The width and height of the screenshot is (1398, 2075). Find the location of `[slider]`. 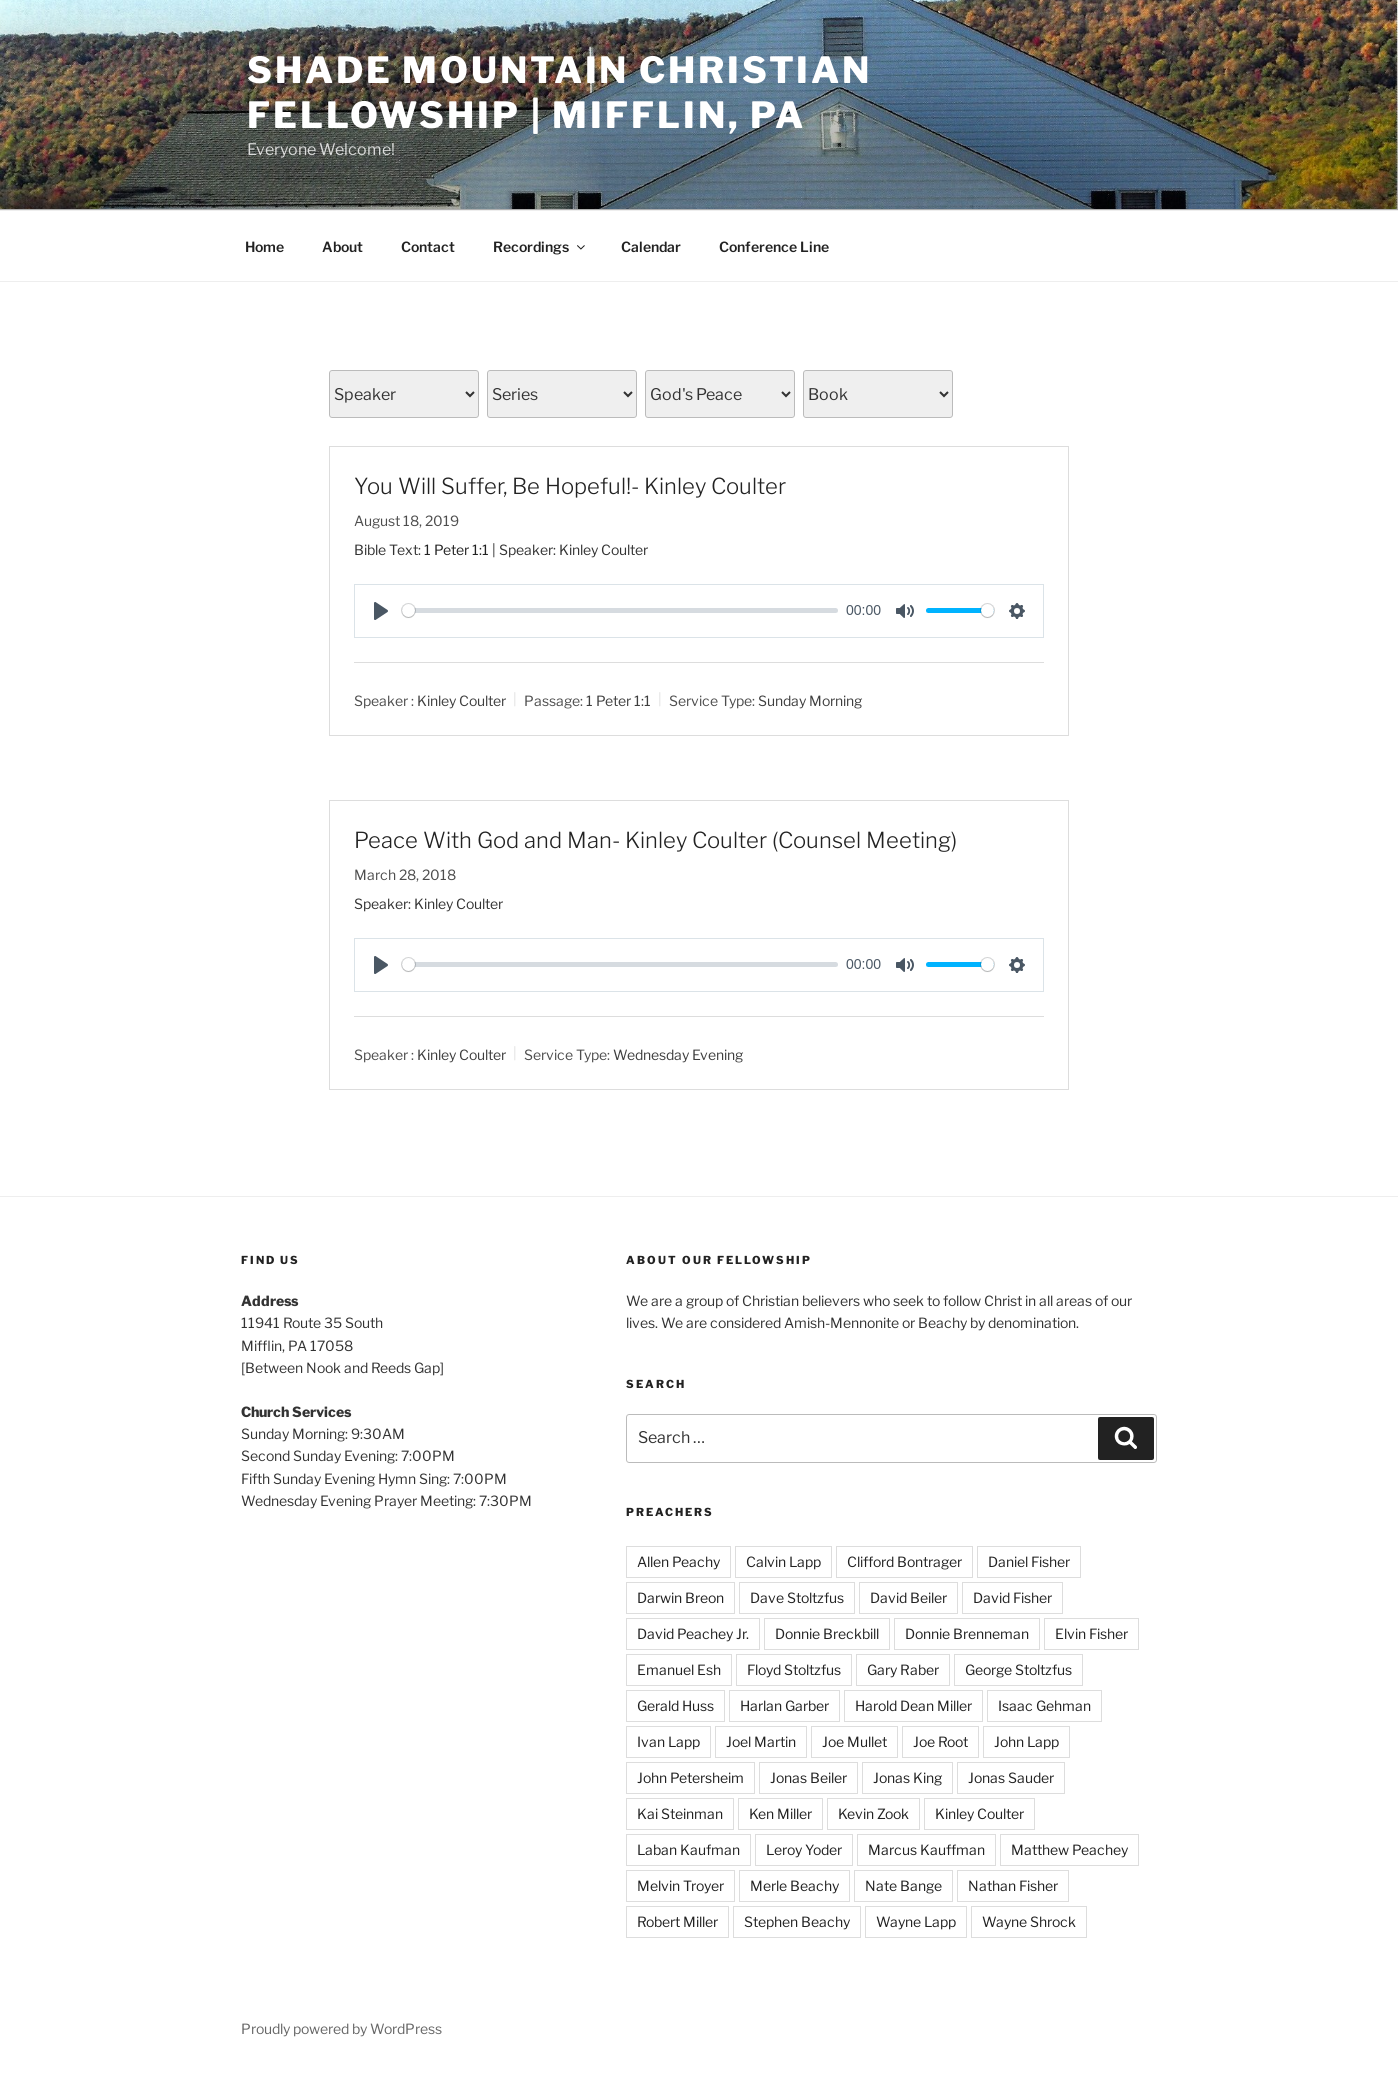

[slider] is located at coordinates (620, 610).